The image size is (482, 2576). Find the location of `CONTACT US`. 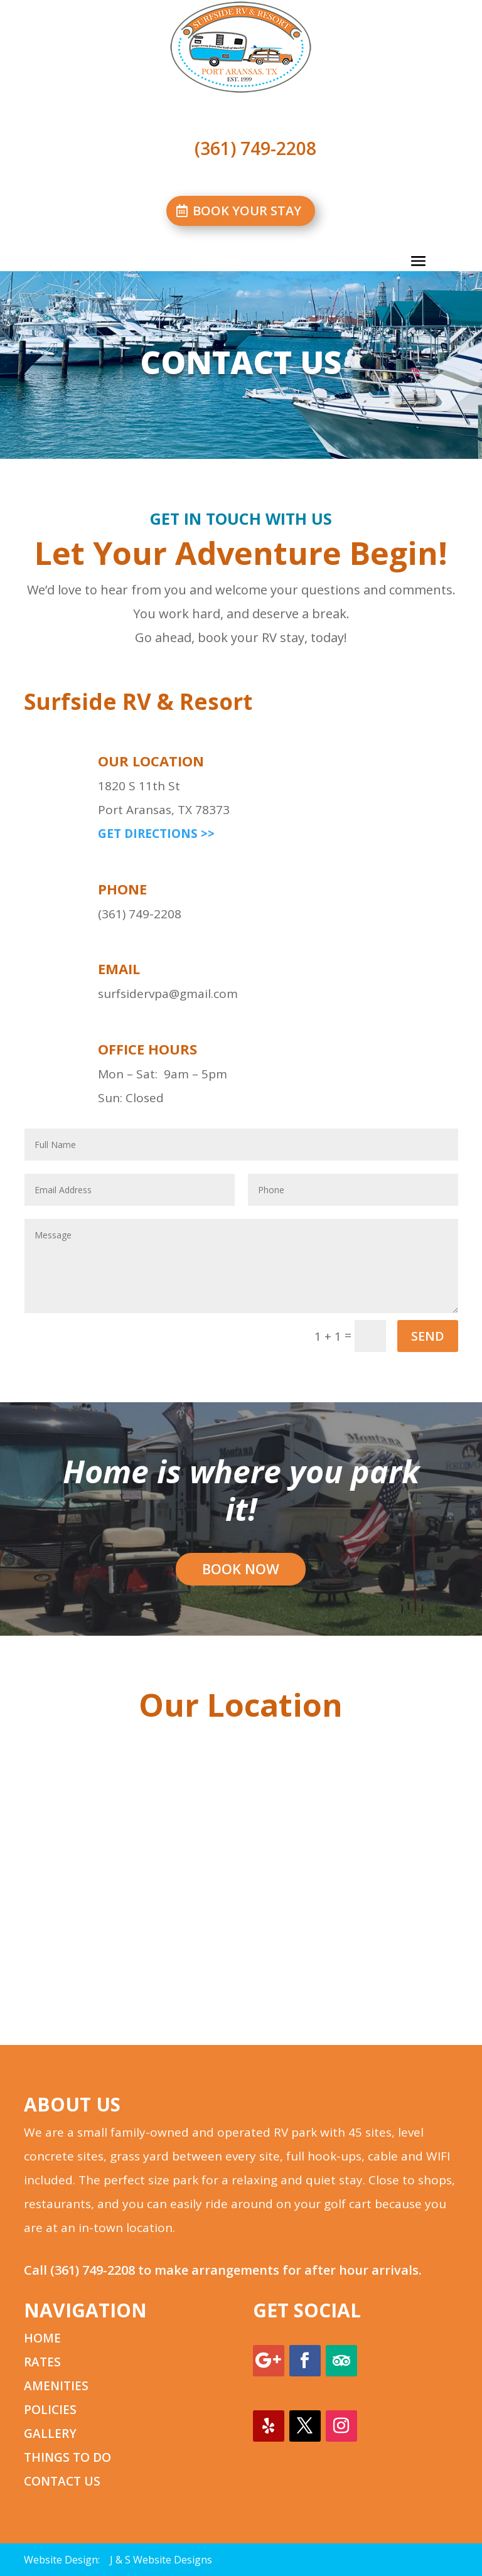

CONTACT US is located at coordinates (62, 2481).